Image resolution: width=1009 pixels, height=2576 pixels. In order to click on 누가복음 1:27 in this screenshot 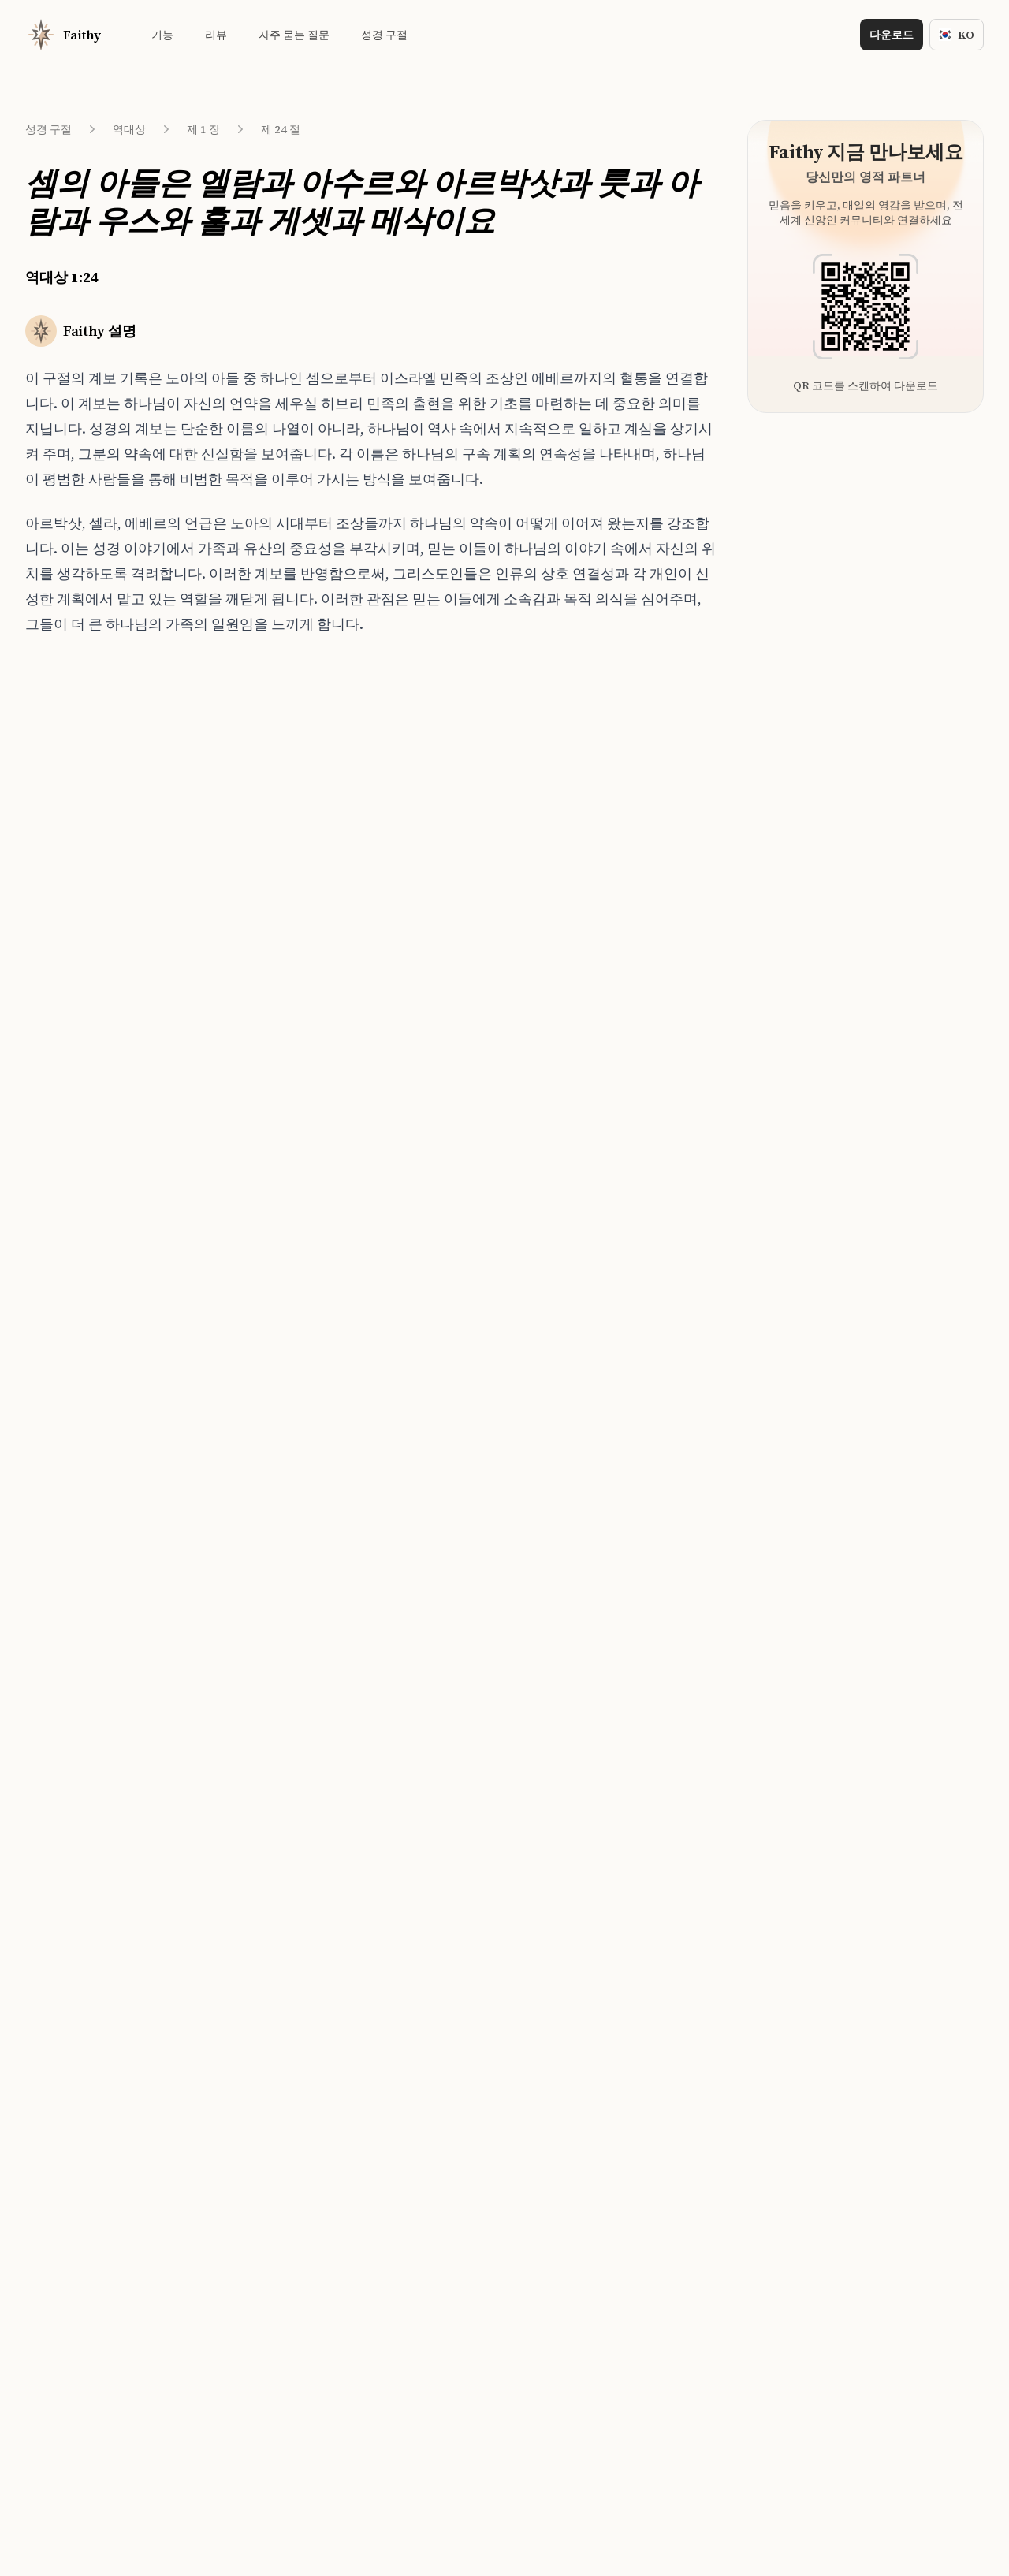, I will do `click(248, 984)`.